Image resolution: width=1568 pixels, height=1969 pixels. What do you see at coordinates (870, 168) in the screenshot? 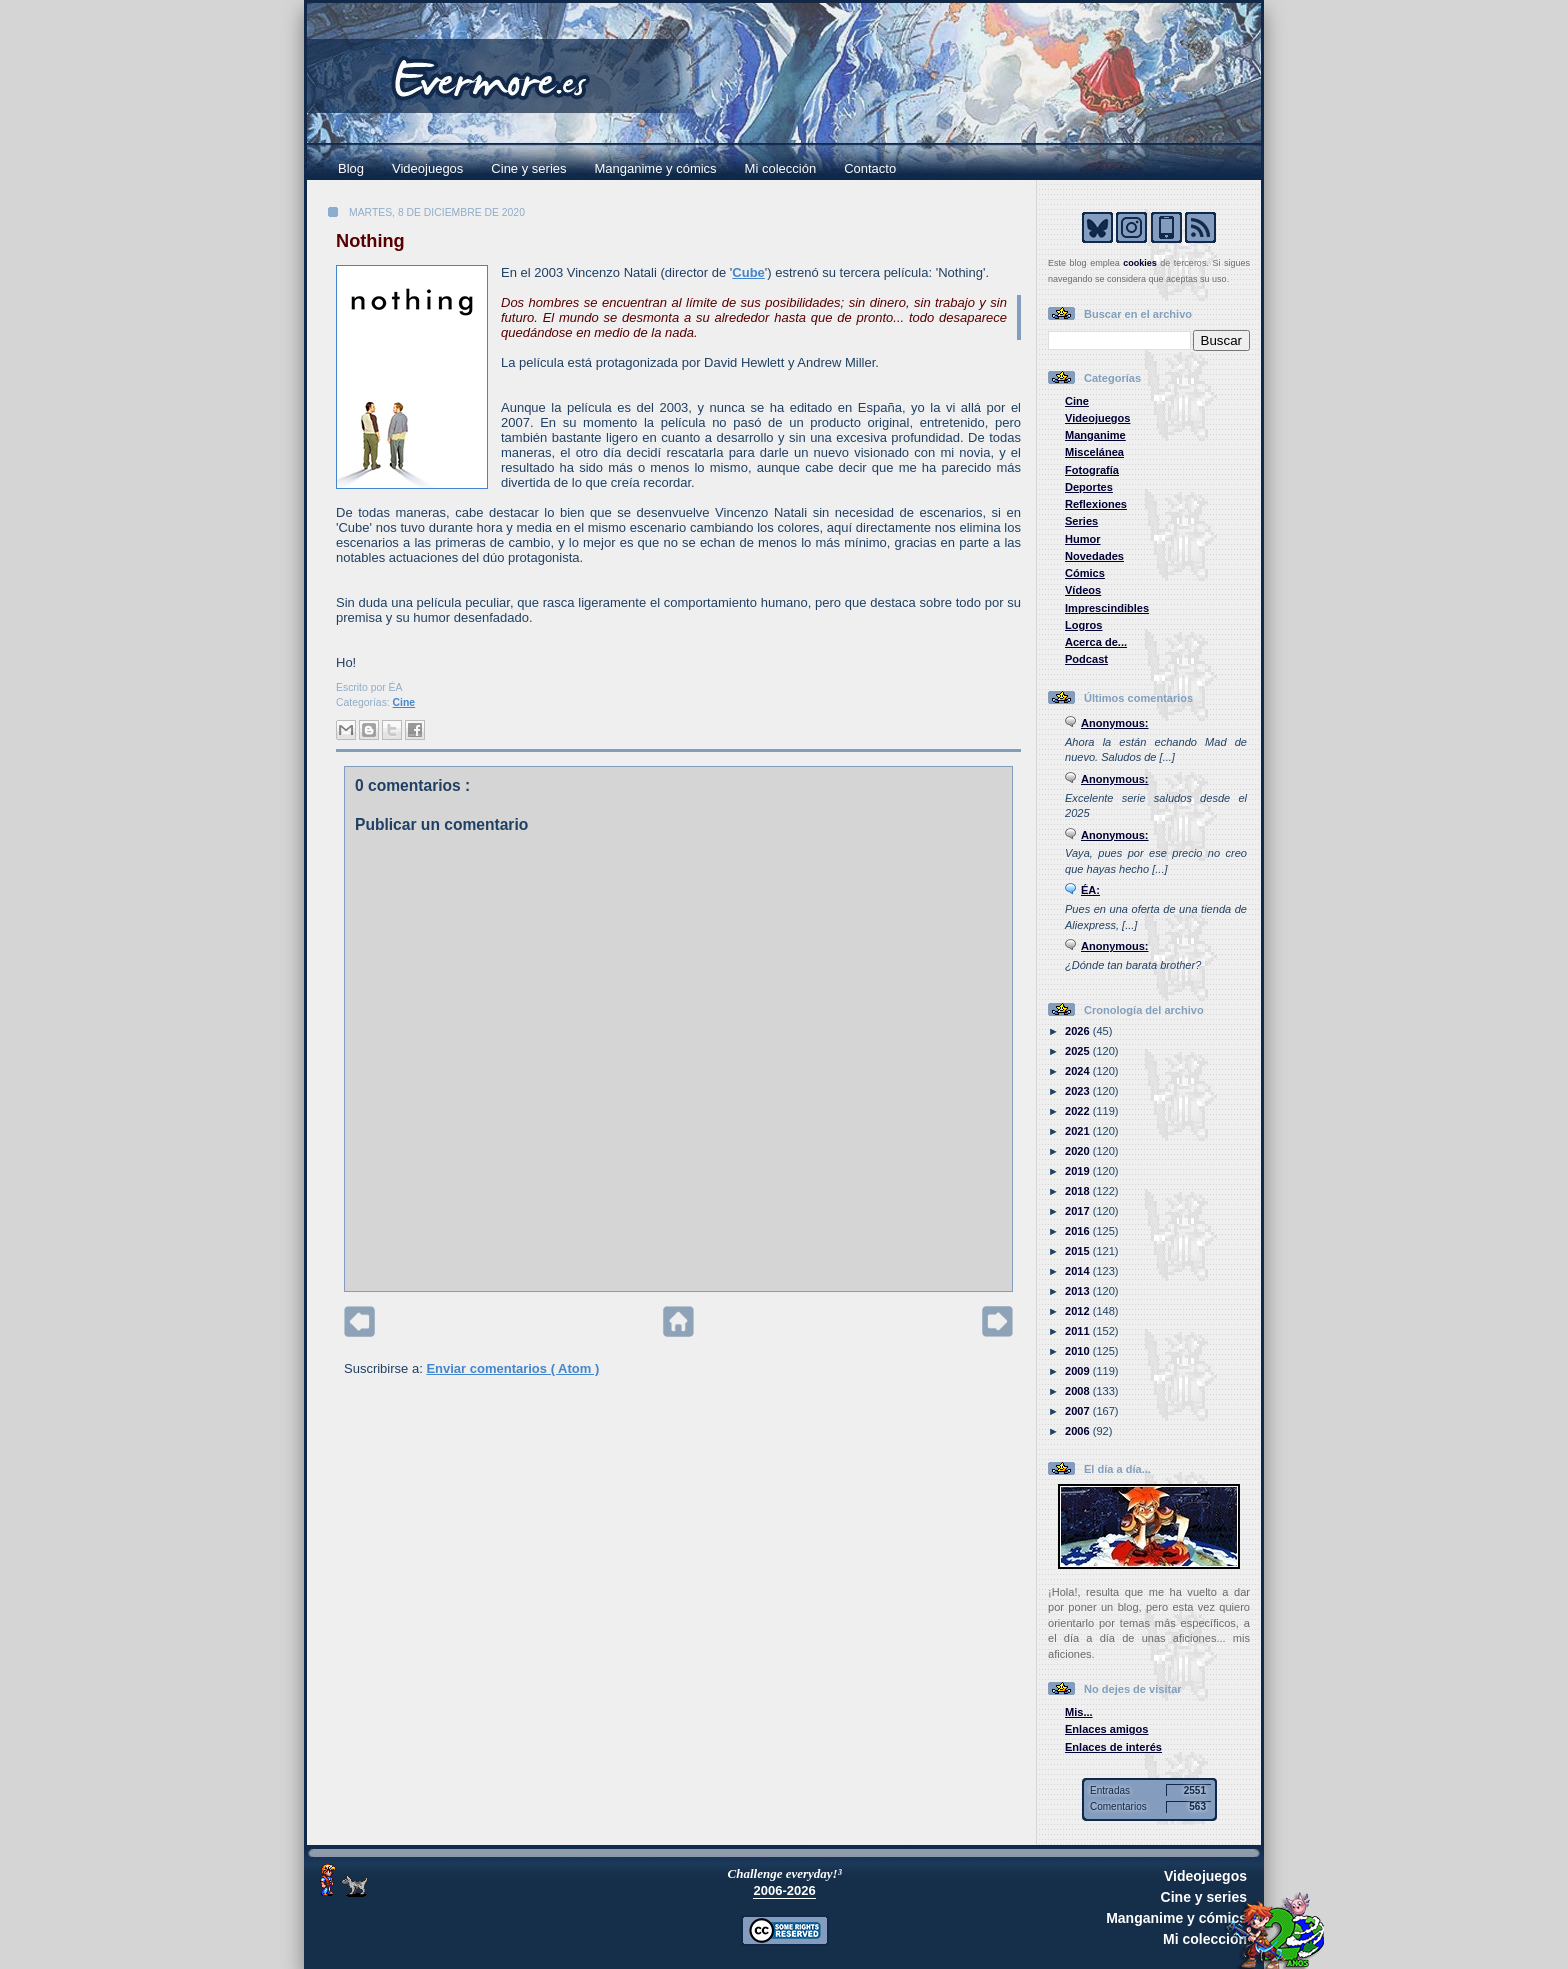
I see `Contacto` at bounding box center [870, 168].